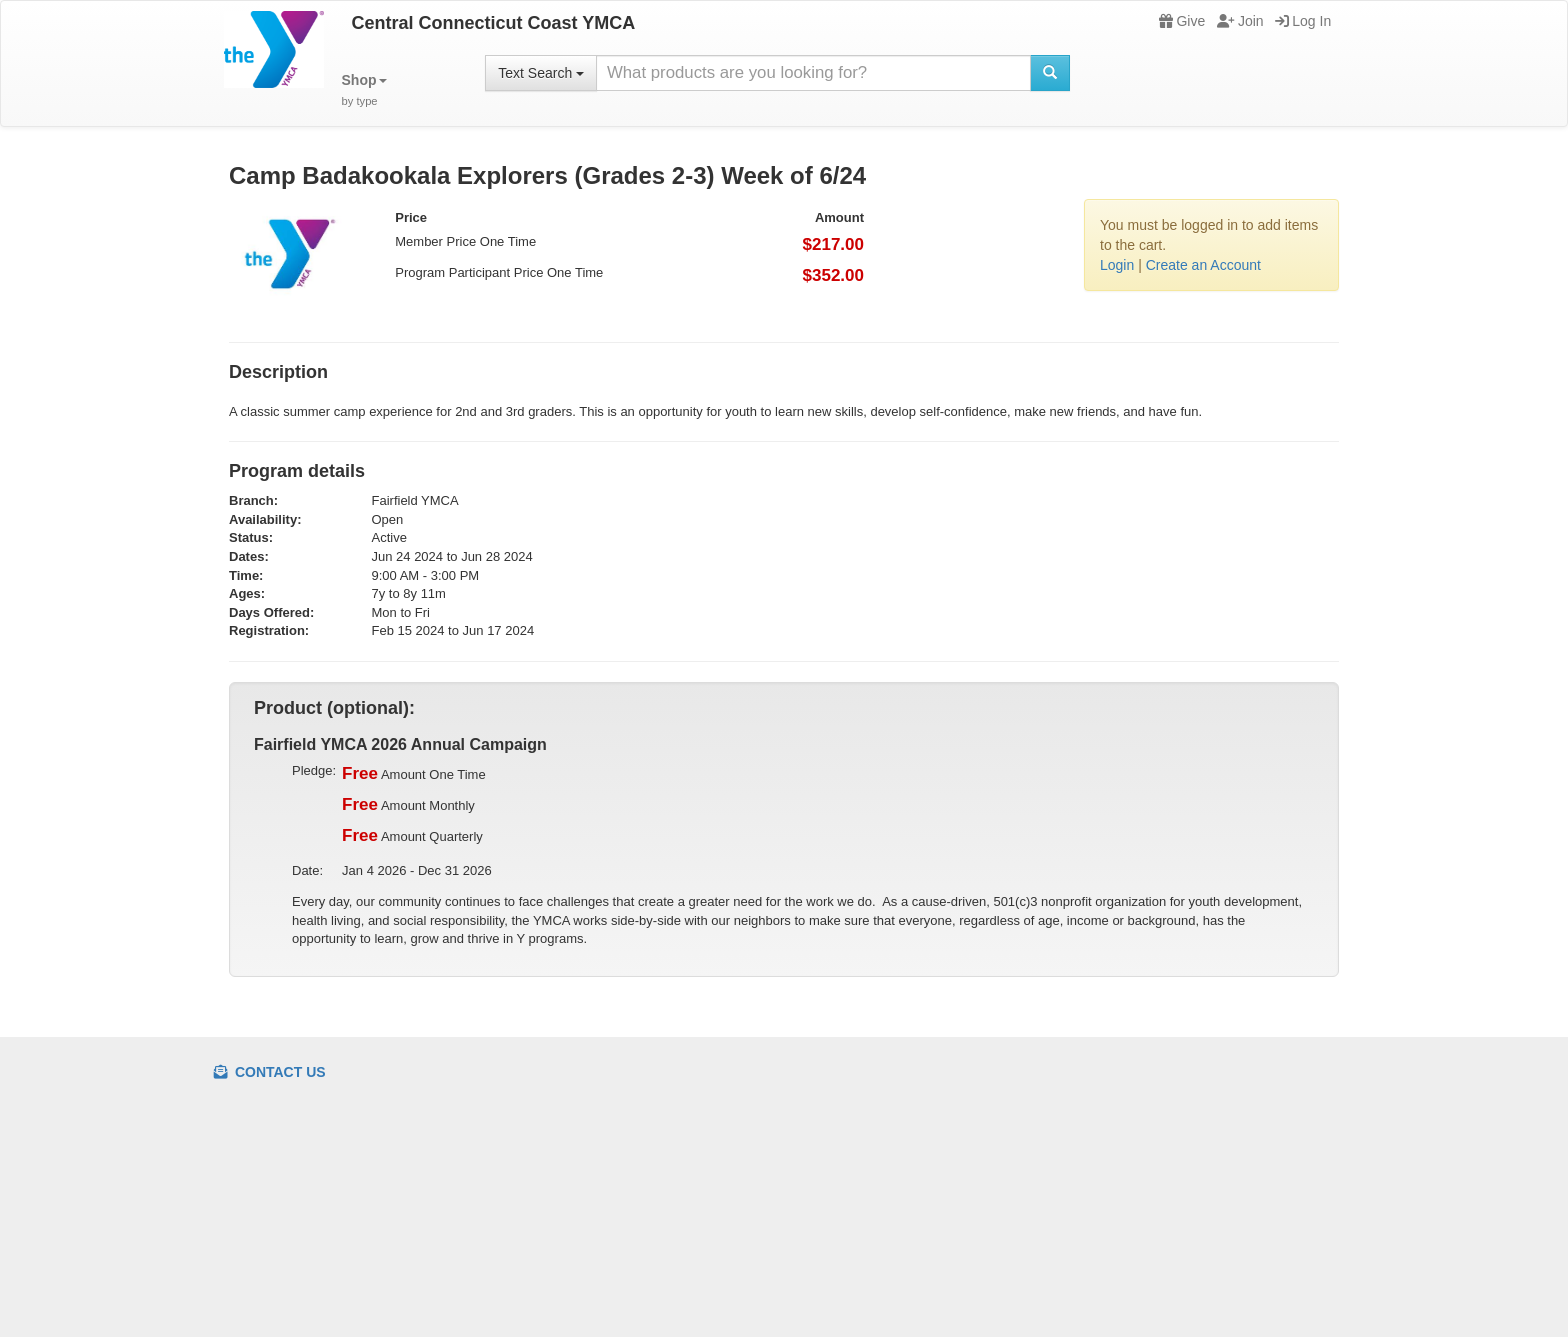 This screenshot has height=1337, width=1568. What do you see at coordinates (1117, 265) in the screenshot?
I see `Login` at bounding box center [1117, 265].